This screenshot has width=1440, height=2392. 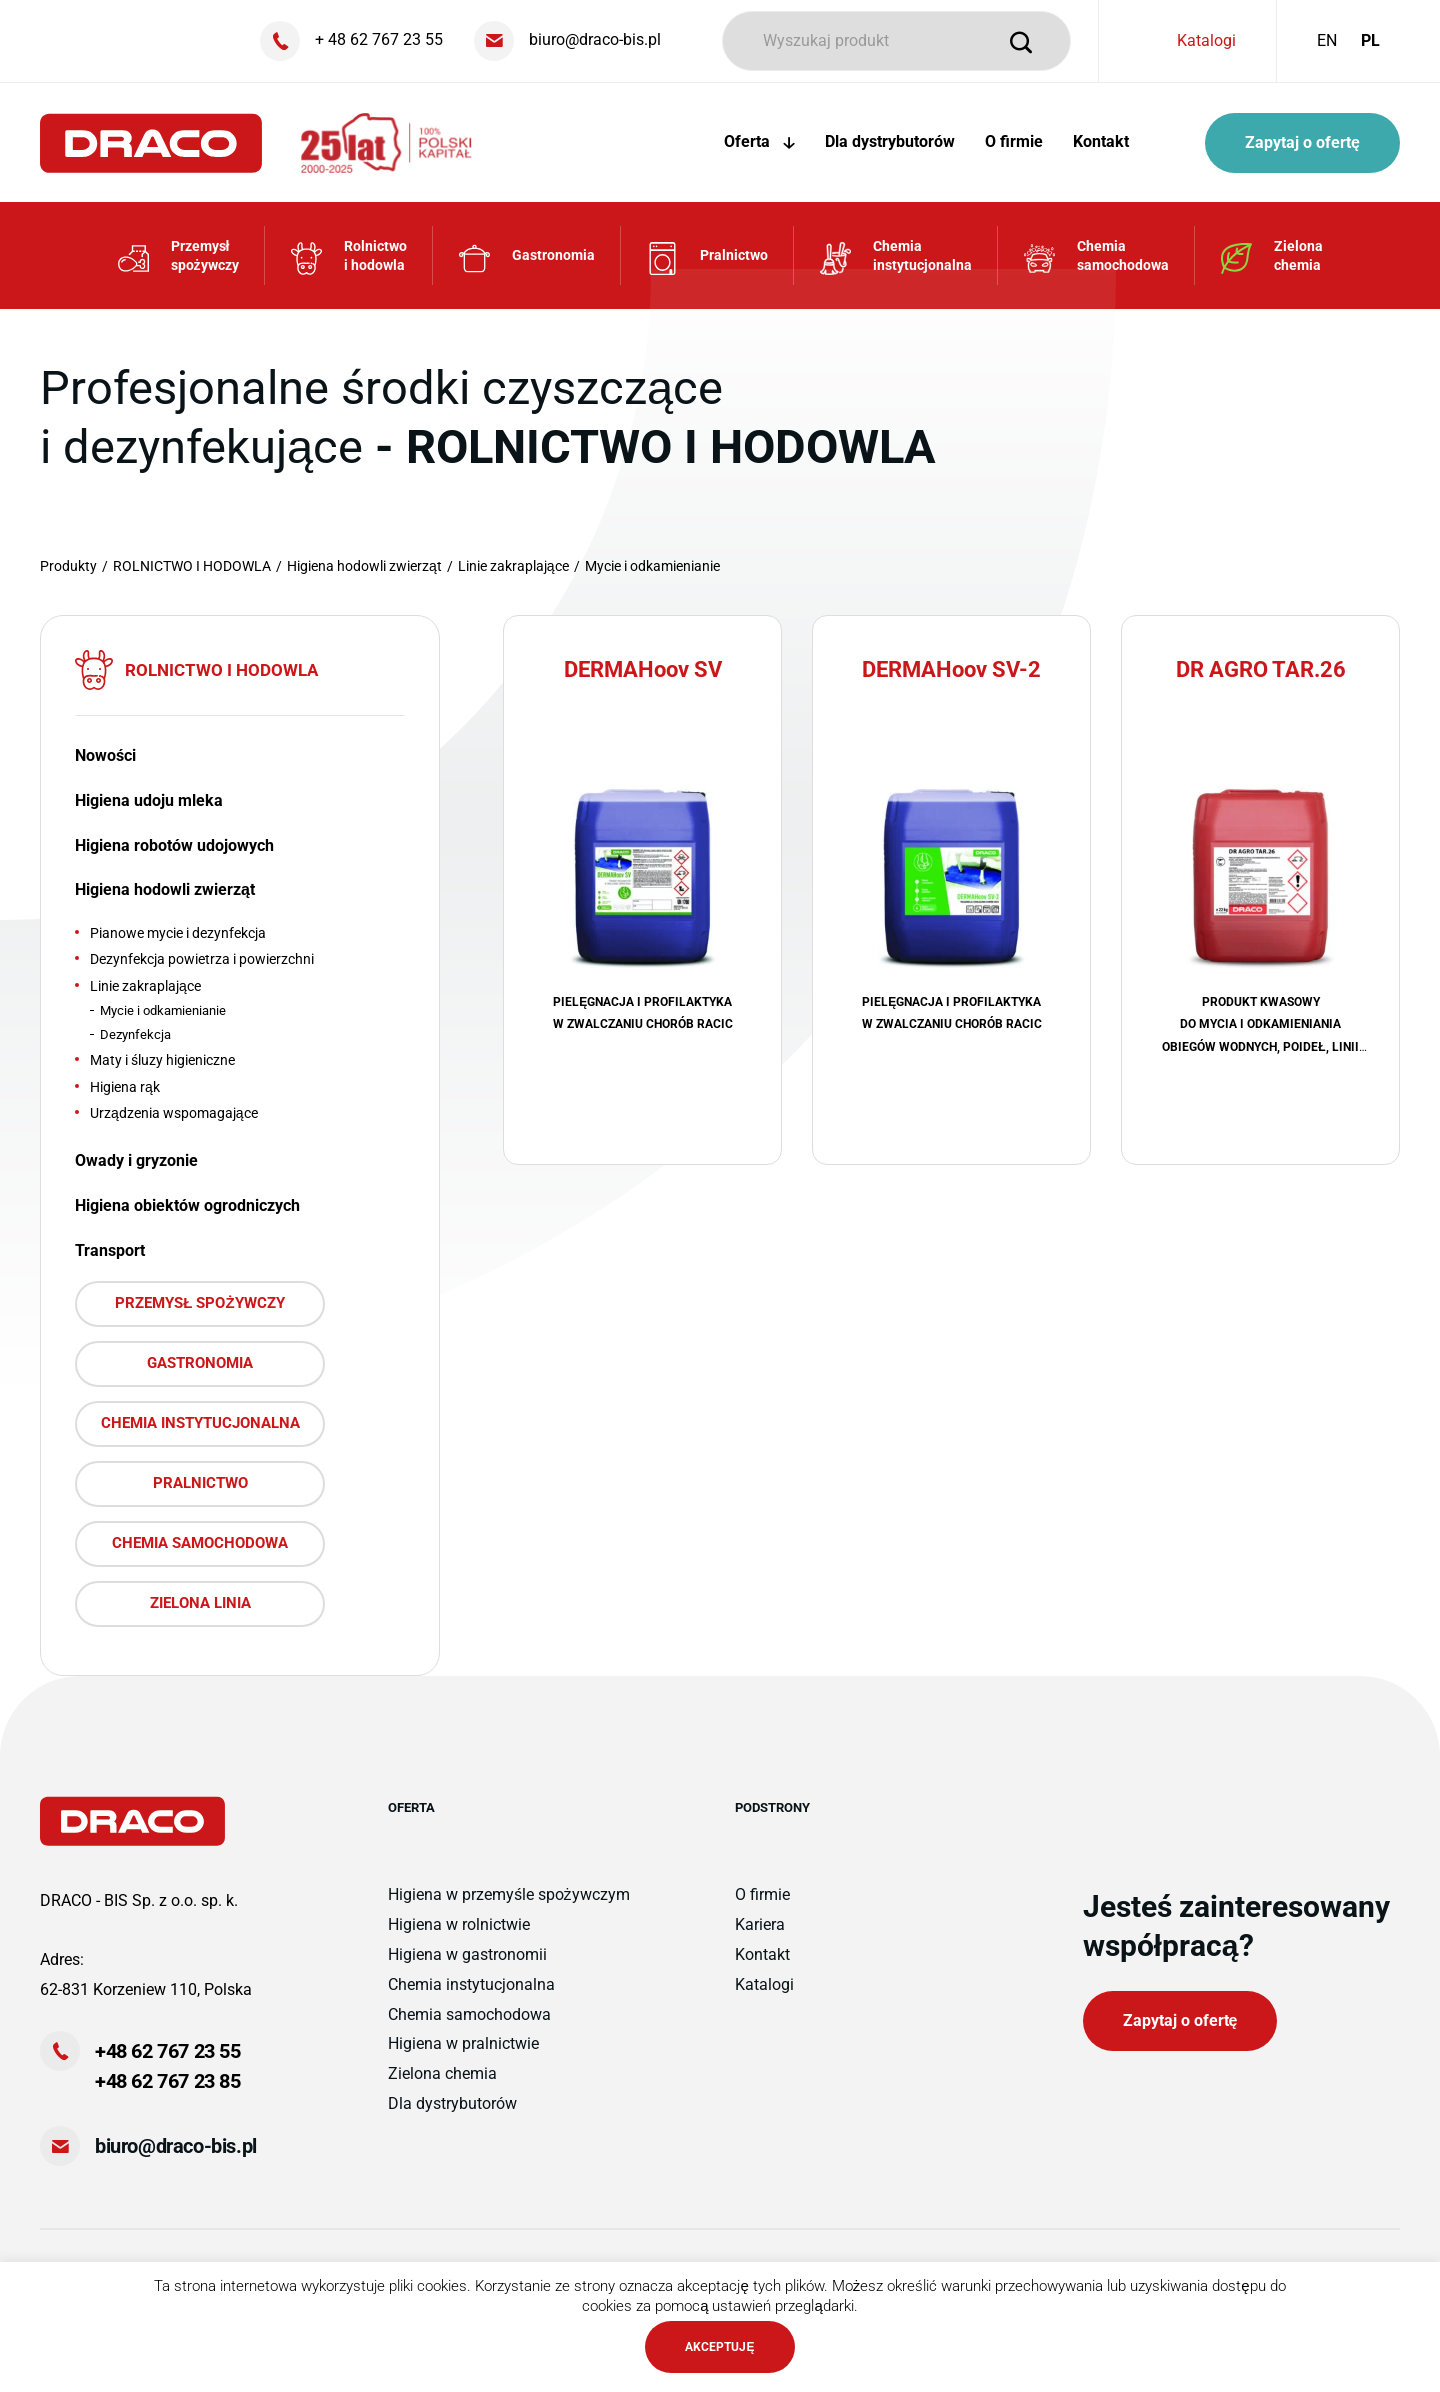 I want to click on PRZEMYSŁ SPOŻYWCZY, so click(x=199, y=1303).